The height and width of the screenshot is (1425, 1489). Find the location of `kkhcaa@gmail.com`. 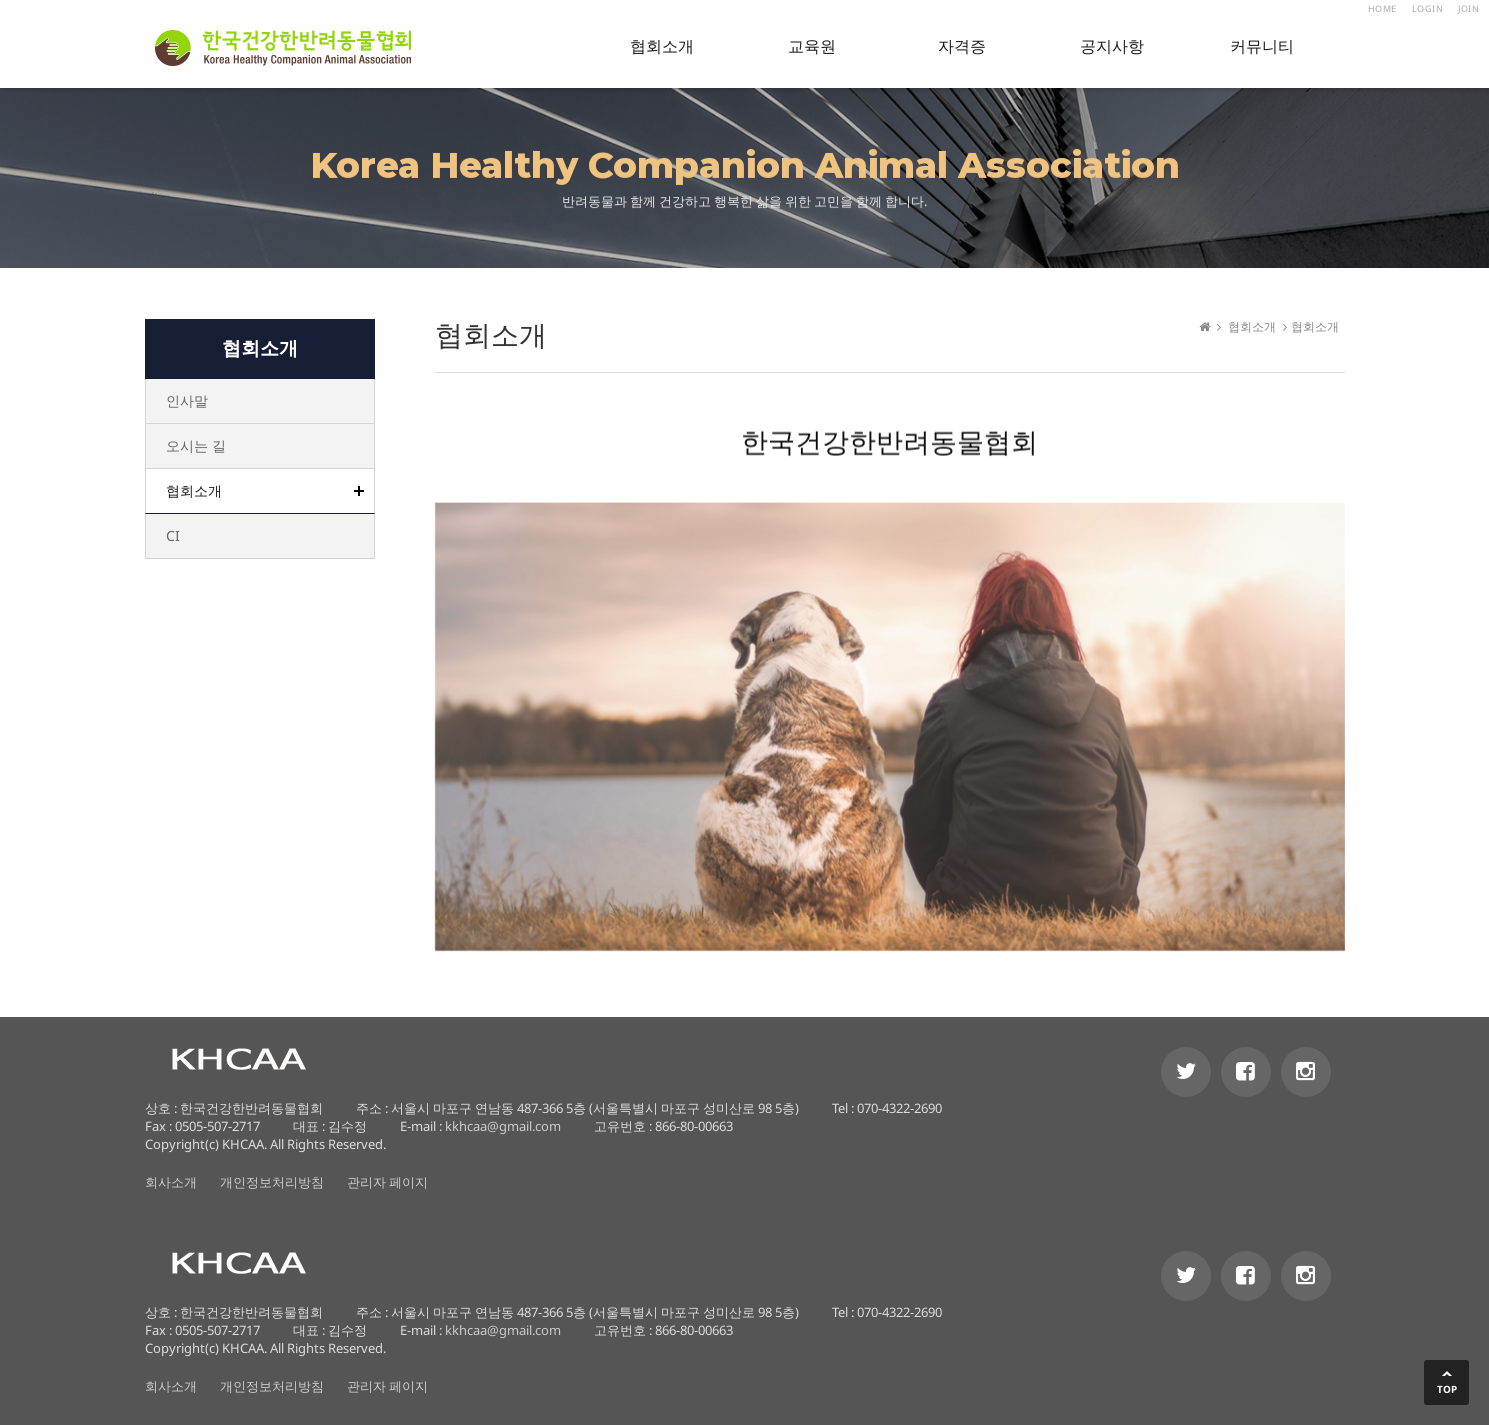

kkhcaa@gmail.com is located at coordinates (503, 1126).